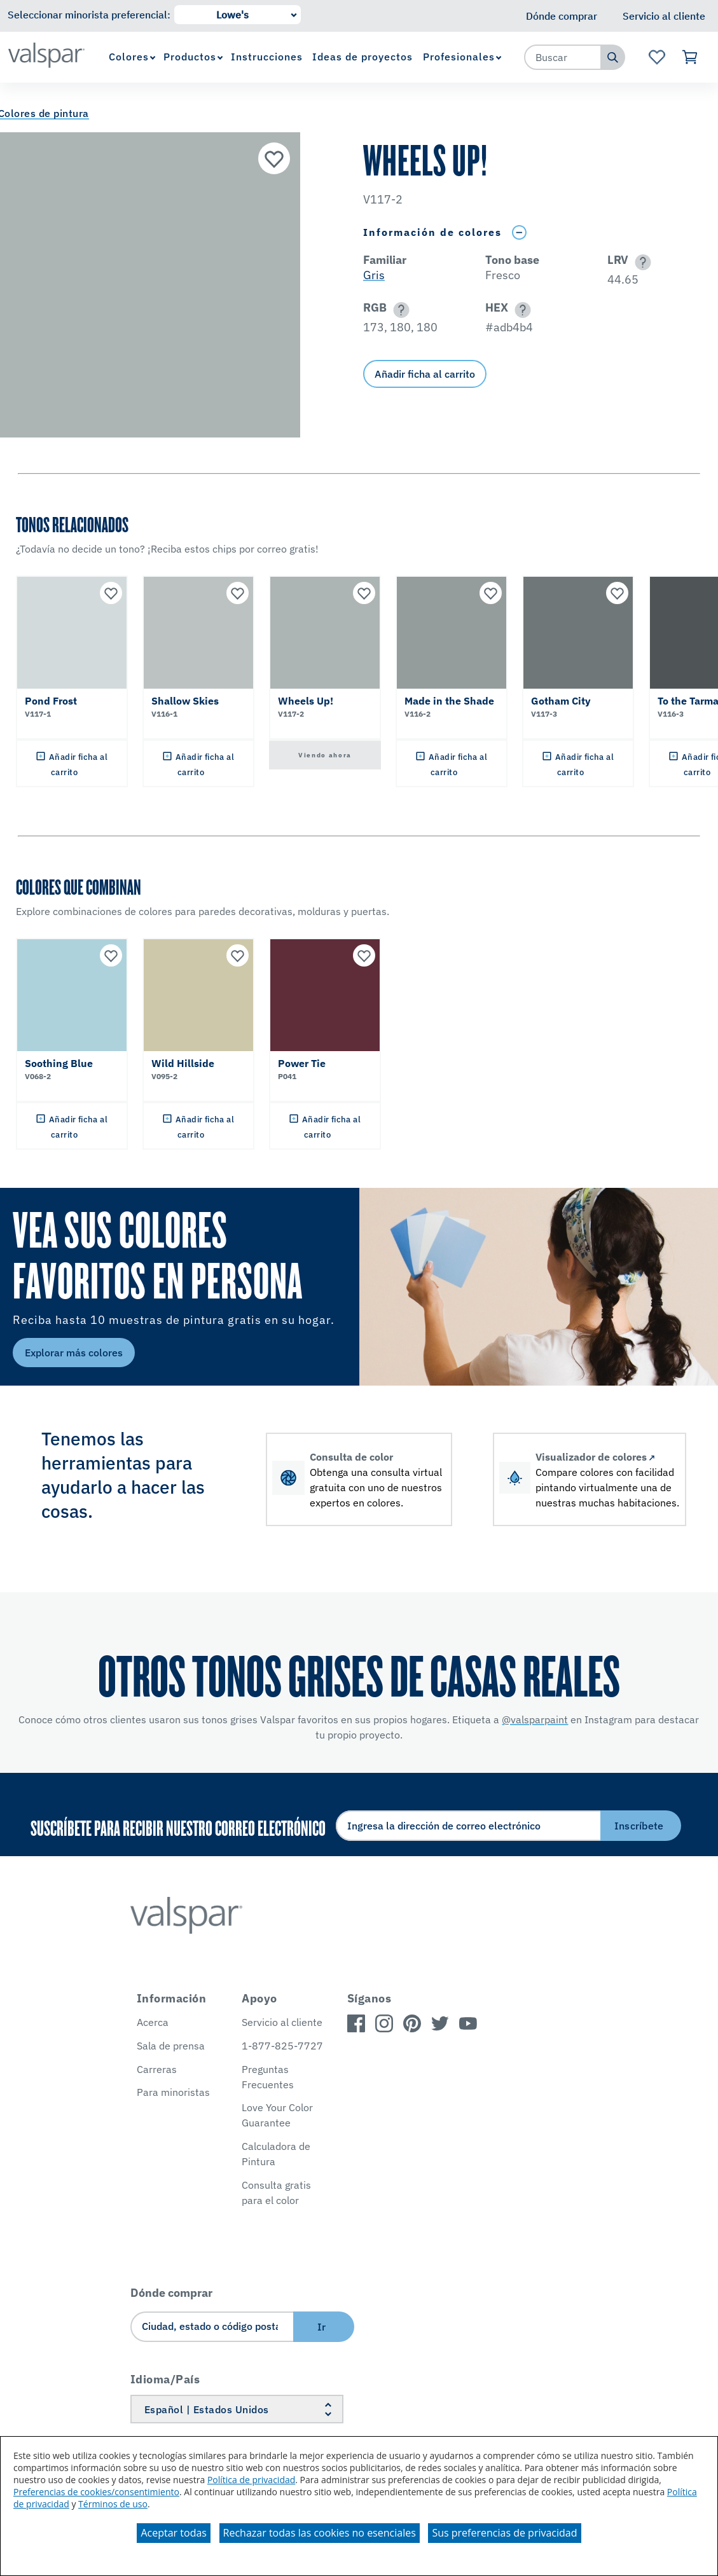  I want to click on [Ver carrito], so click(690, 57).